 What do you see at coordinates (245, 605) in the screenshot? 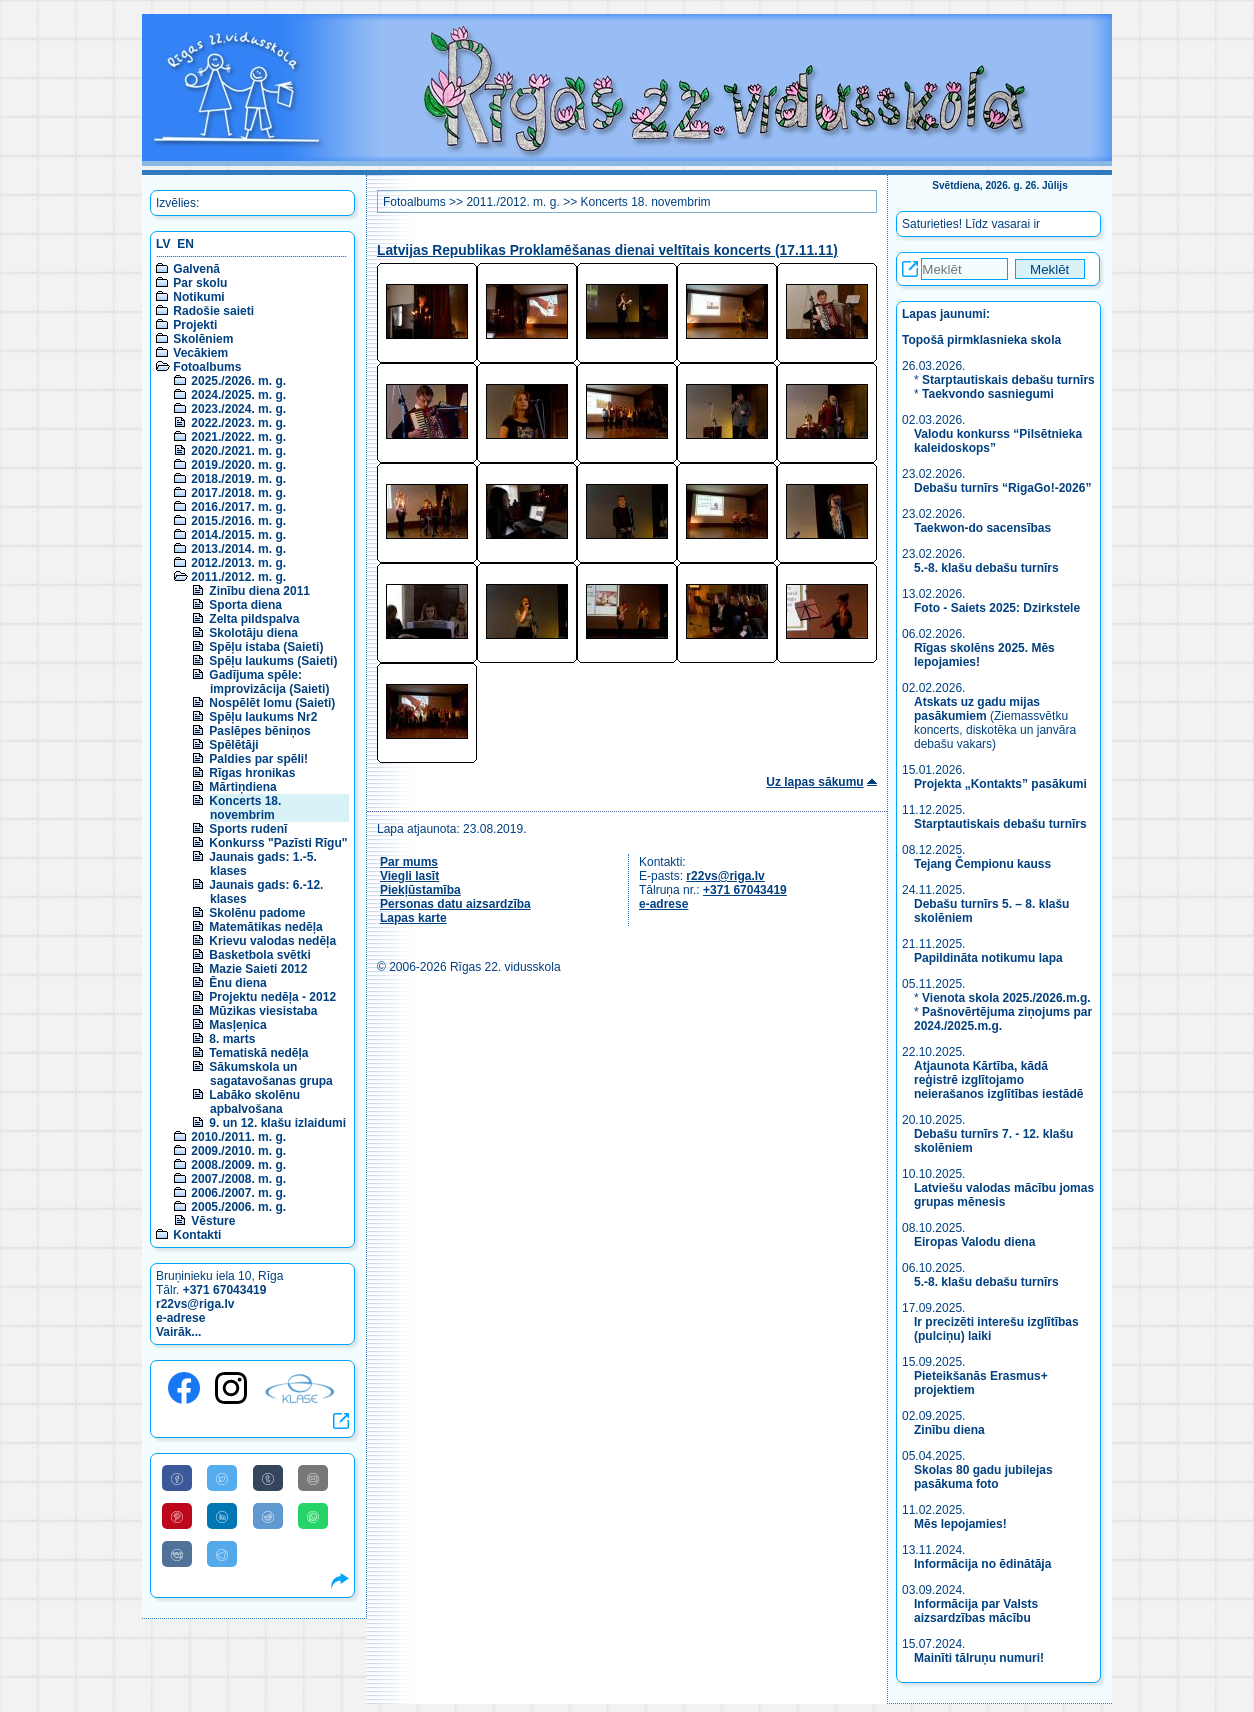
I see `Sporta diena` at bounding box center [245, 605].